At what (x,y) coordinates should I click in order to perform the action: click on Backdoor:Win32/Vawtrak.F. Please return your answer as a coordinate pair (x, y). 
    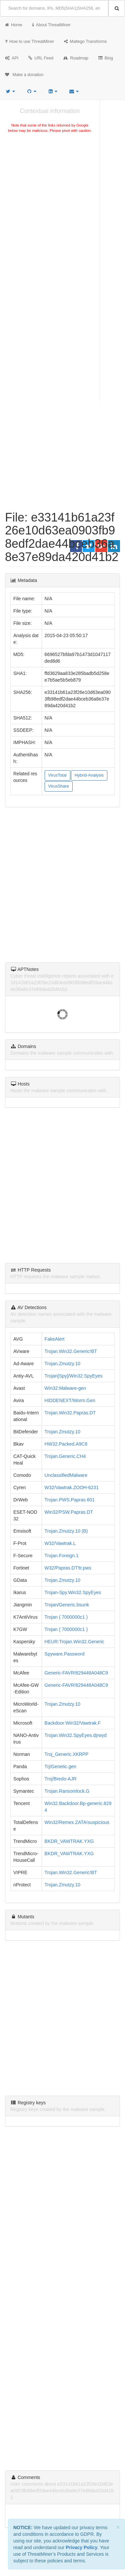
    Looking at the image, I should click on (73, 1723).